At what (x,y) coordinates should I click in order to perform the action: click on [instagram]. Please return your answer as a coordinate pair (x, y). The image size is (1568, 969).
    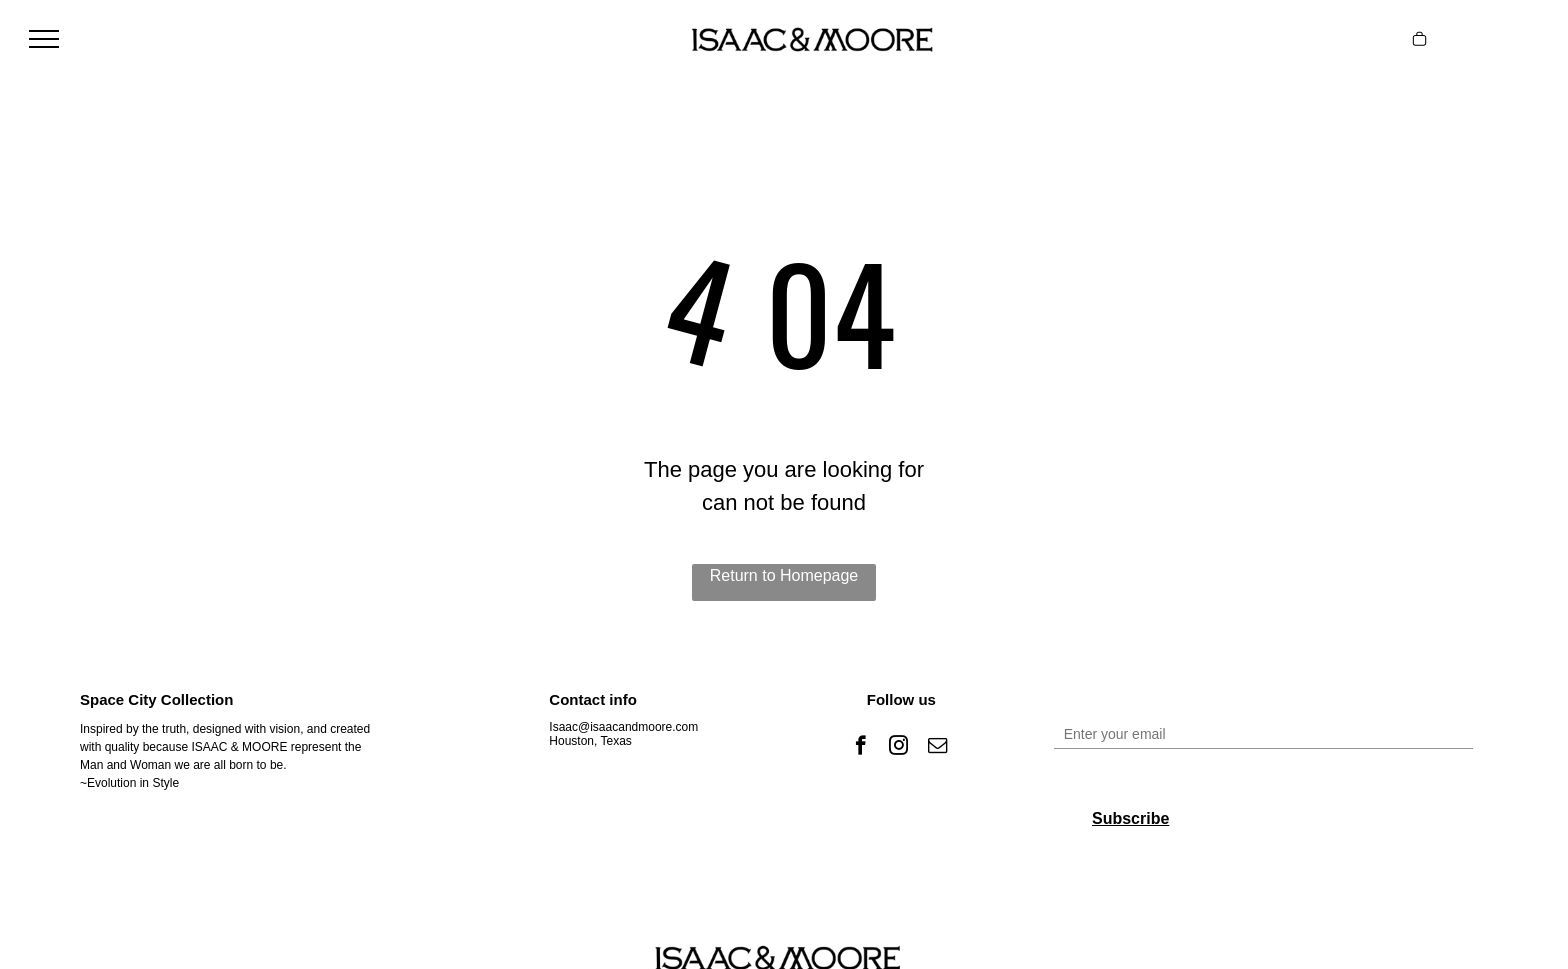
    Looking at the image, I should click on (898, 748).